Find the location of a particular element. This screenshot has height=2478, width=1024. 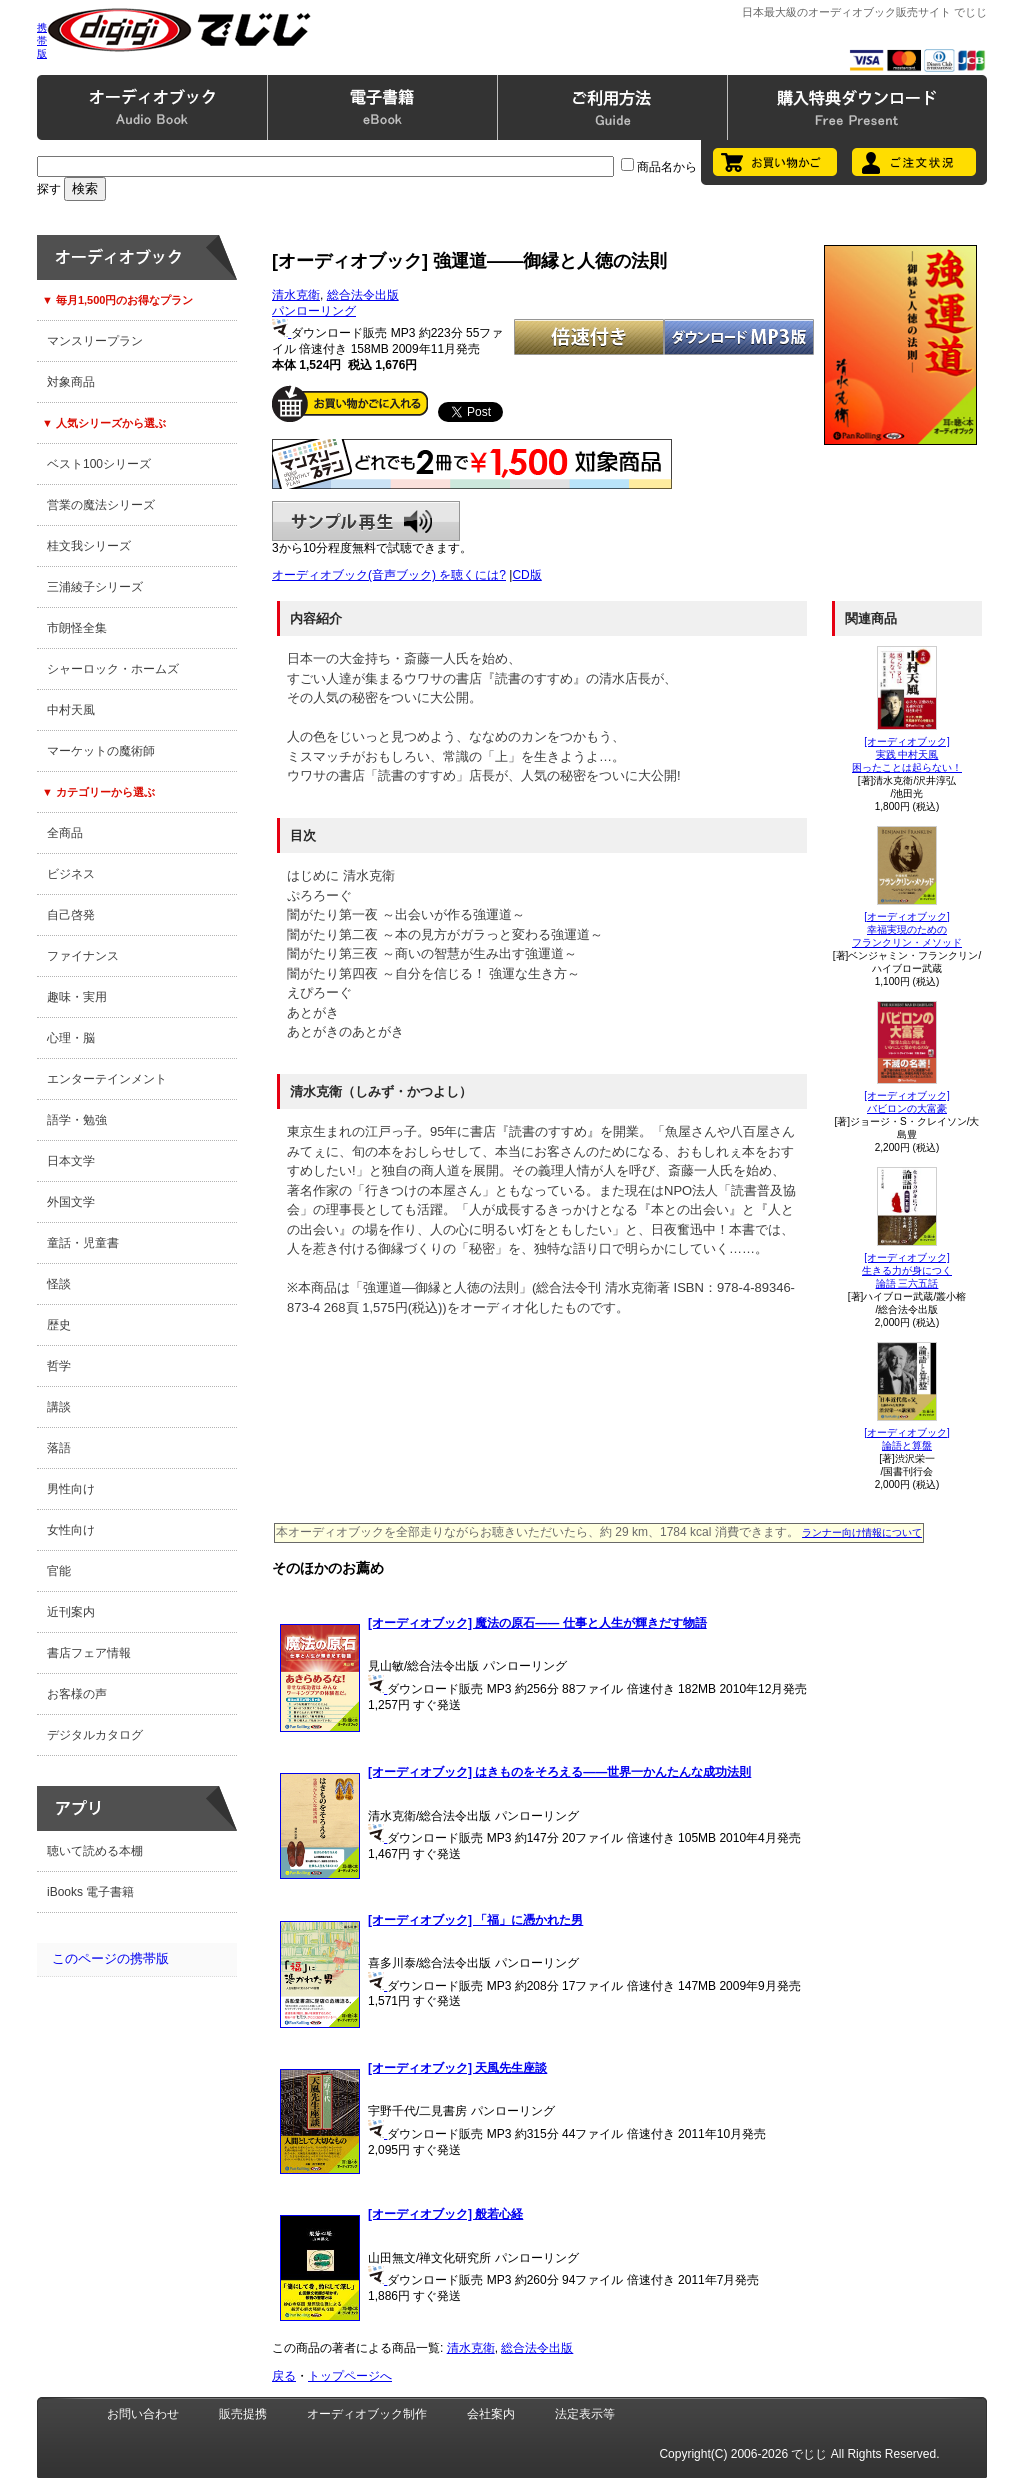

三浦綾子シリーズ is located at coordinates (95, 587).